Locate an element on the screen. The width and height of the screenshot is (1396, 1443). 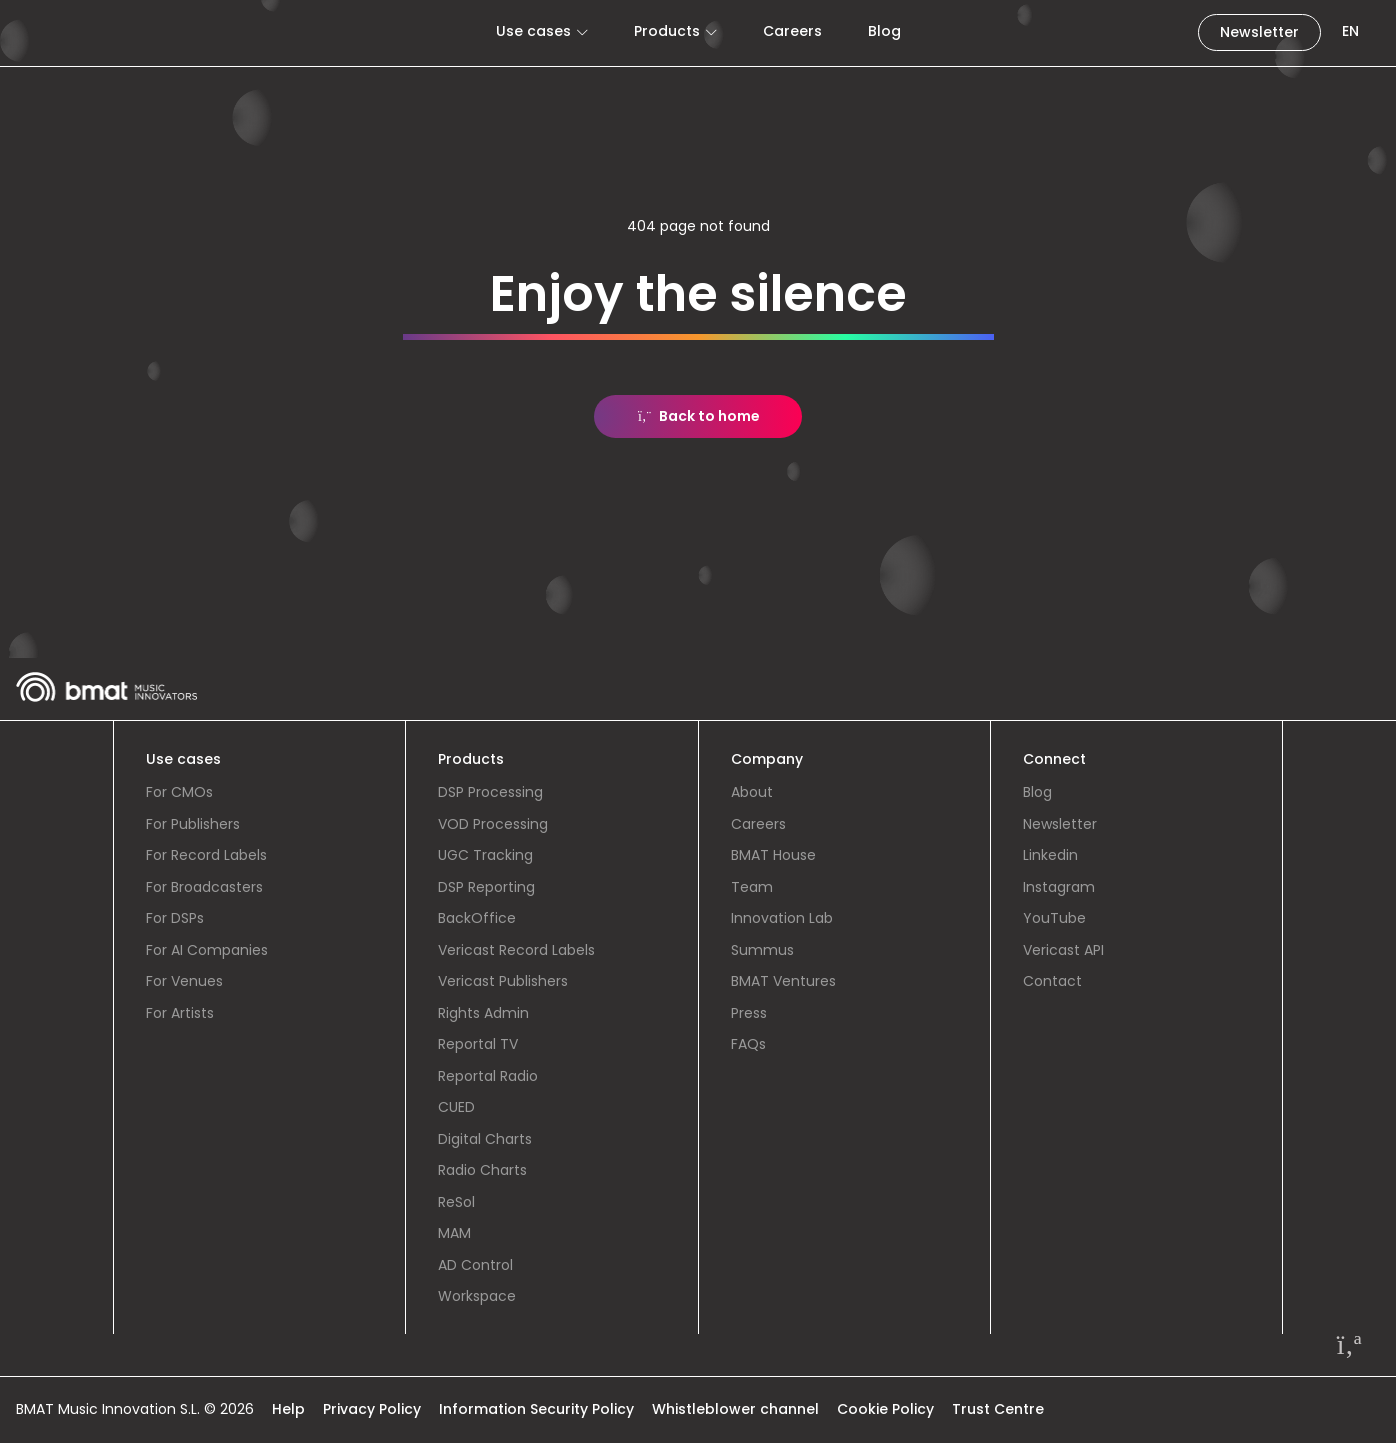
Whistleblower channel is located at coordinates (735, 1409).